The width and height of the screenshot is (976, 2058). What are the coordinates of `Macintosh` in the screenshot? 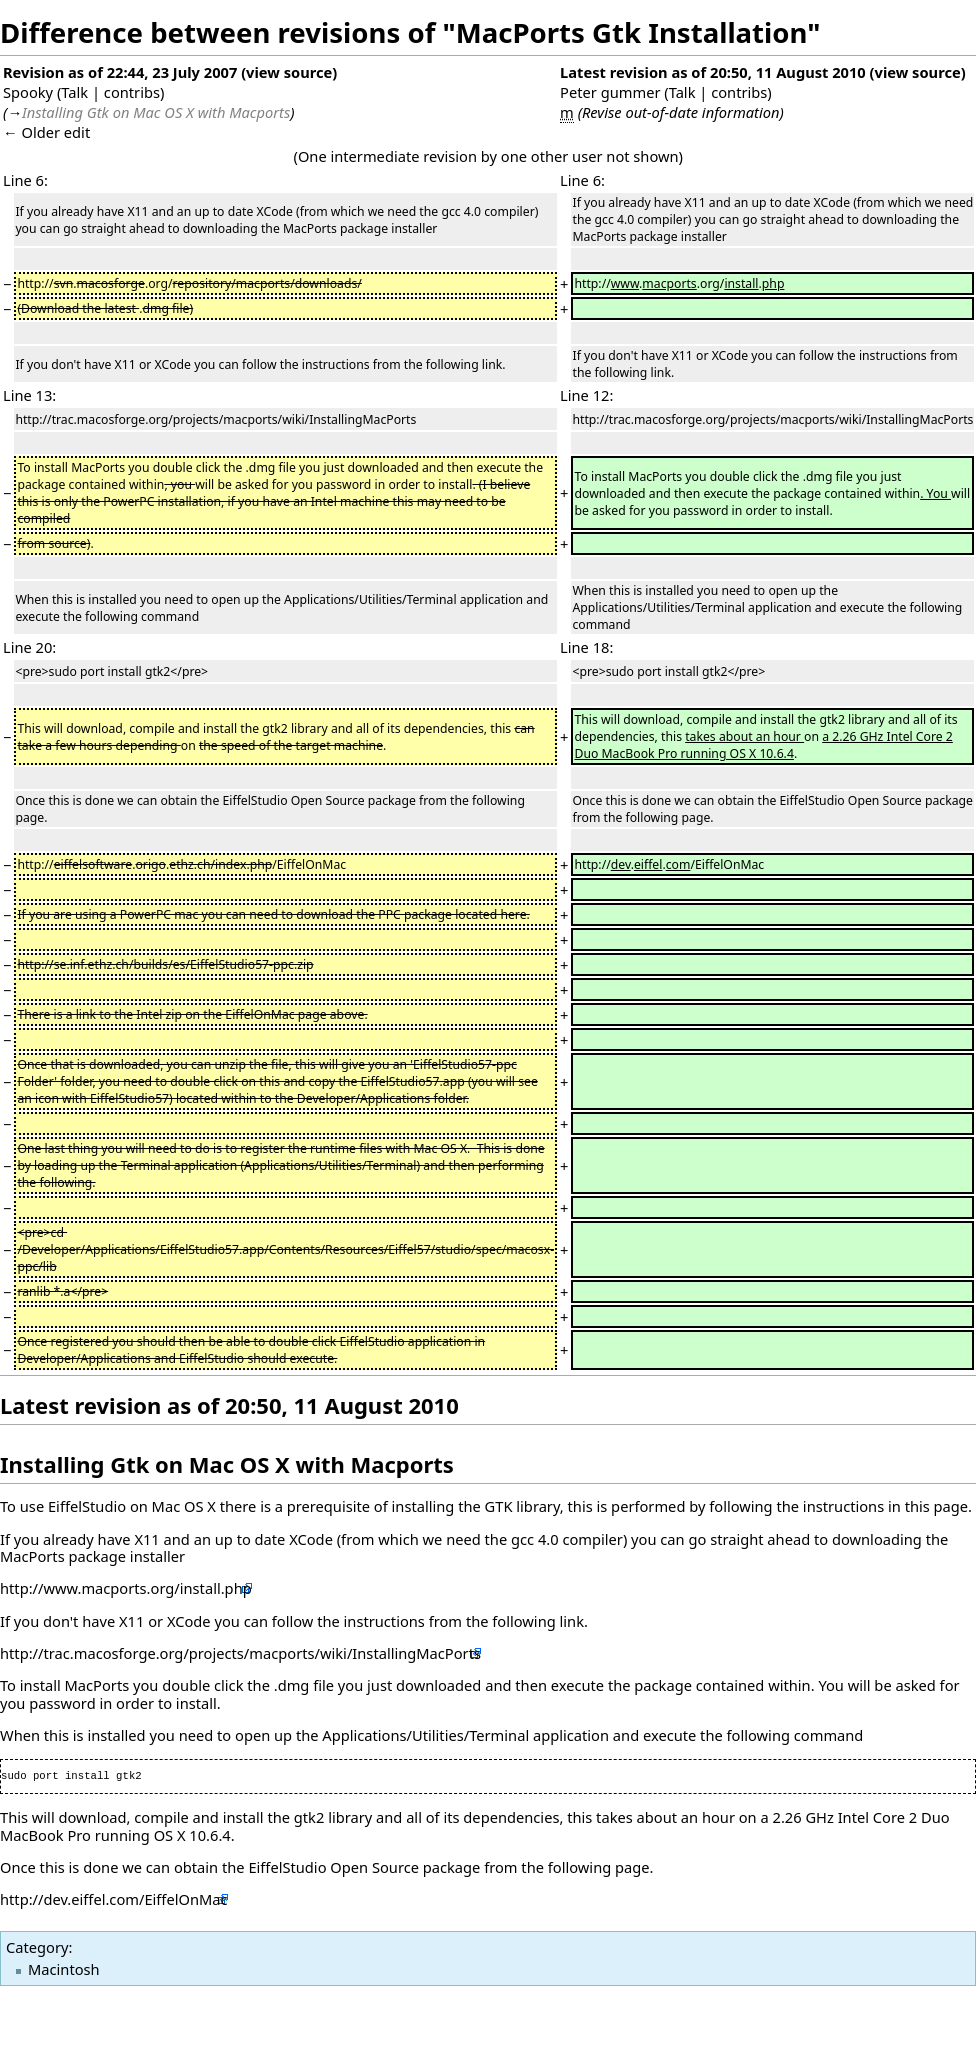 It's located at (64, 1969).